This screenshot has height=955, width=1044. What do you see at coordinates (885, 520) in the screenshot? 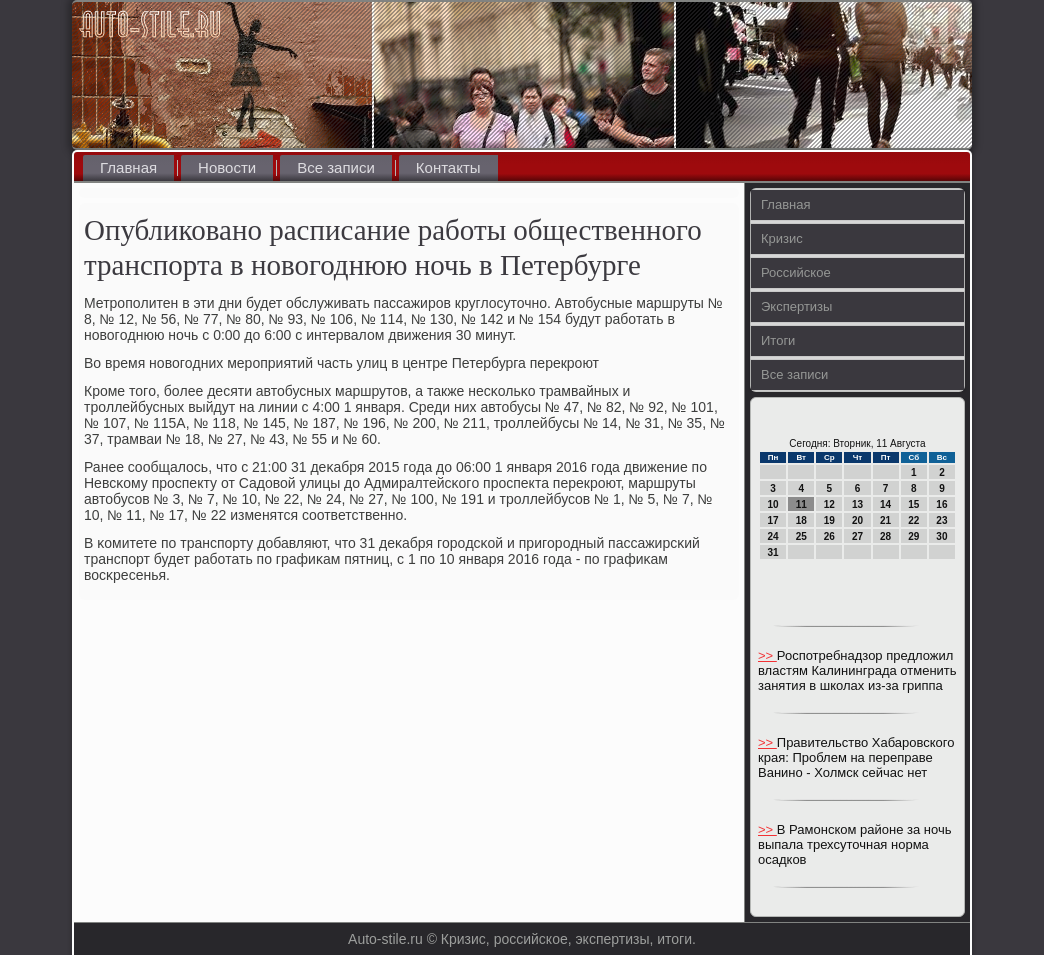
I see `21` at bounding box center [885, 520].